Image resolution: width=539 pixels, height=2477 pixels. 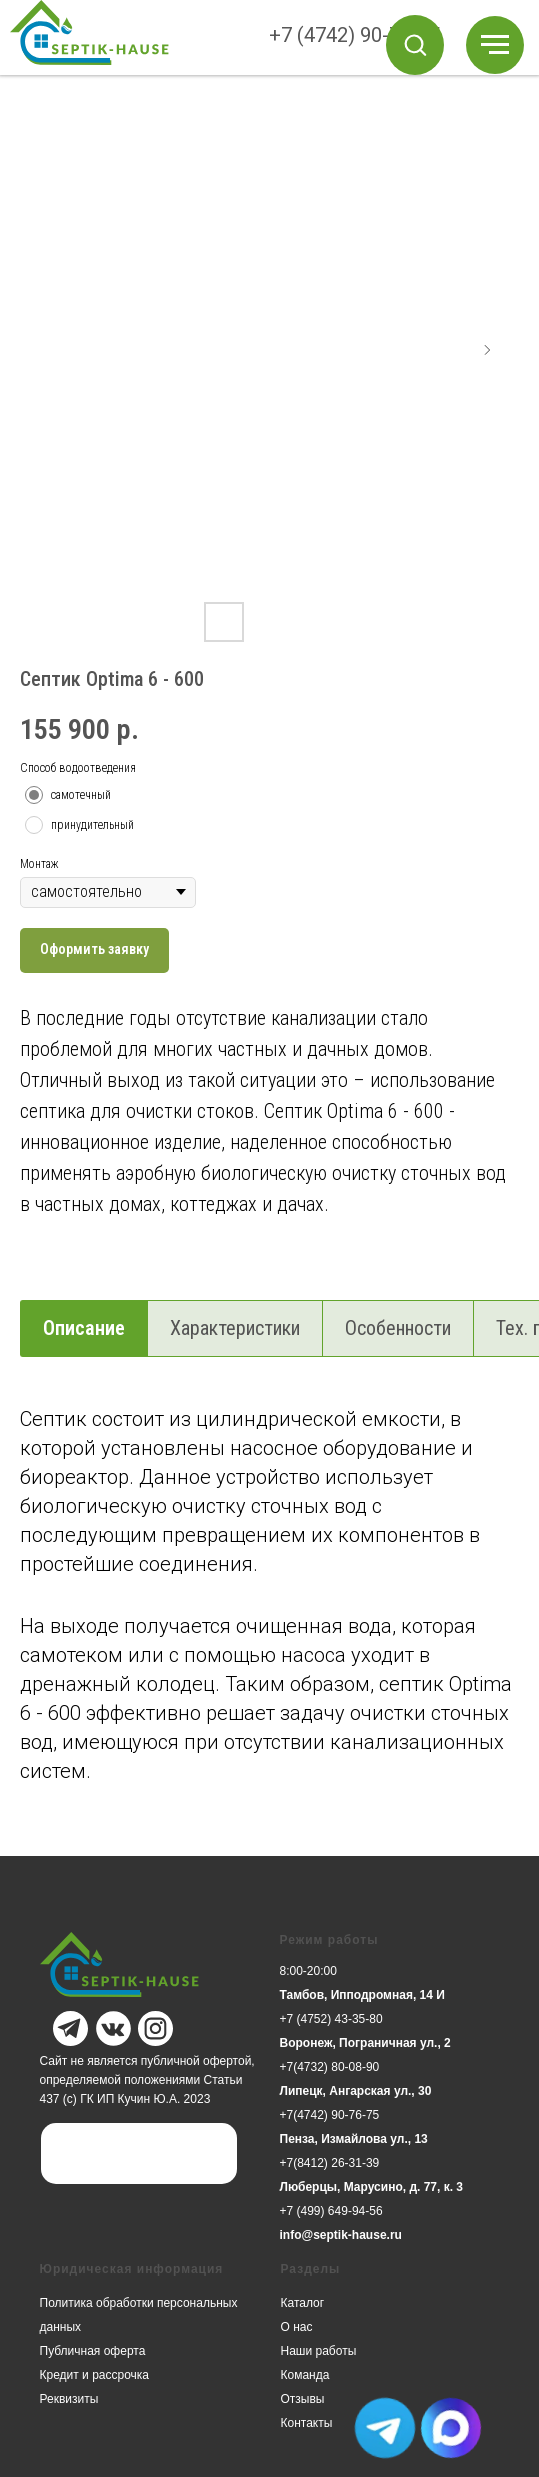 I want to click on [Навигационное меню], so click(x=495, y=45).